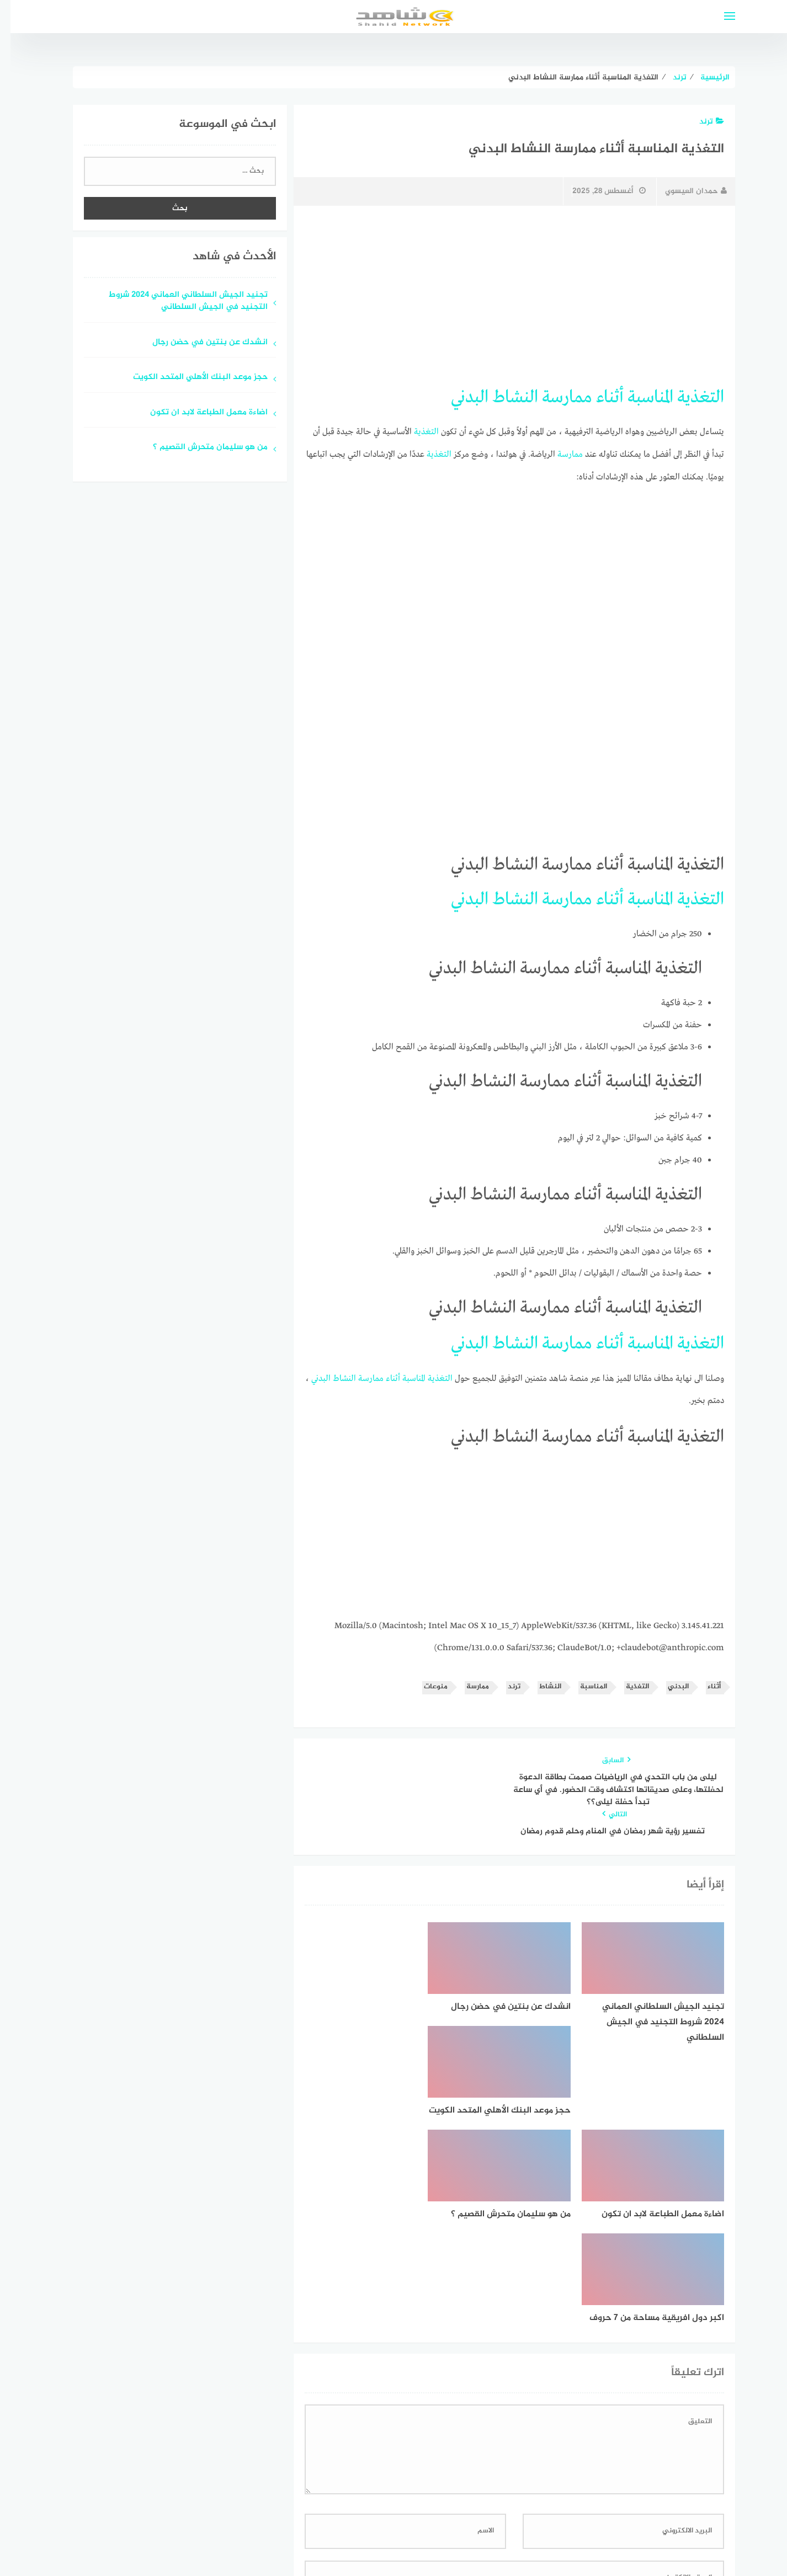 The width and height of the screenshot is (787, 2576). Describe the element at coordinates (504, 296) in the screenshot. I see `[Advertisement]` at that location.